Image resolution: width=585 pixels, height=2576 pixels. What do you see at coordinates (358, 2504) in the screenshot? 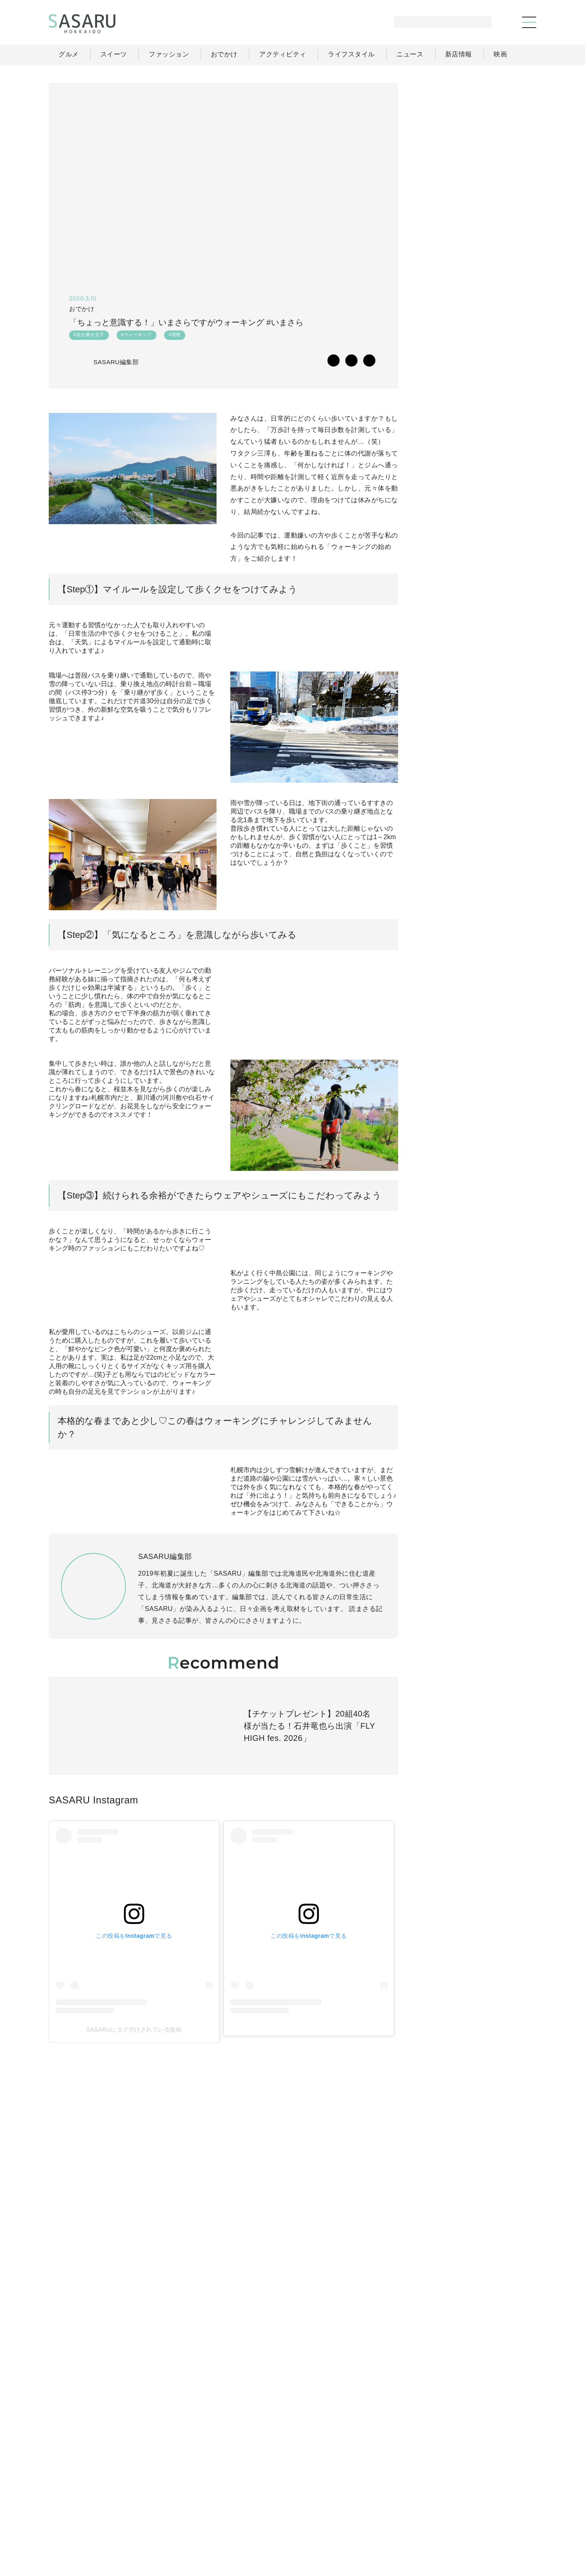
I see `おでかけ` at bounding box center [358, 2504].